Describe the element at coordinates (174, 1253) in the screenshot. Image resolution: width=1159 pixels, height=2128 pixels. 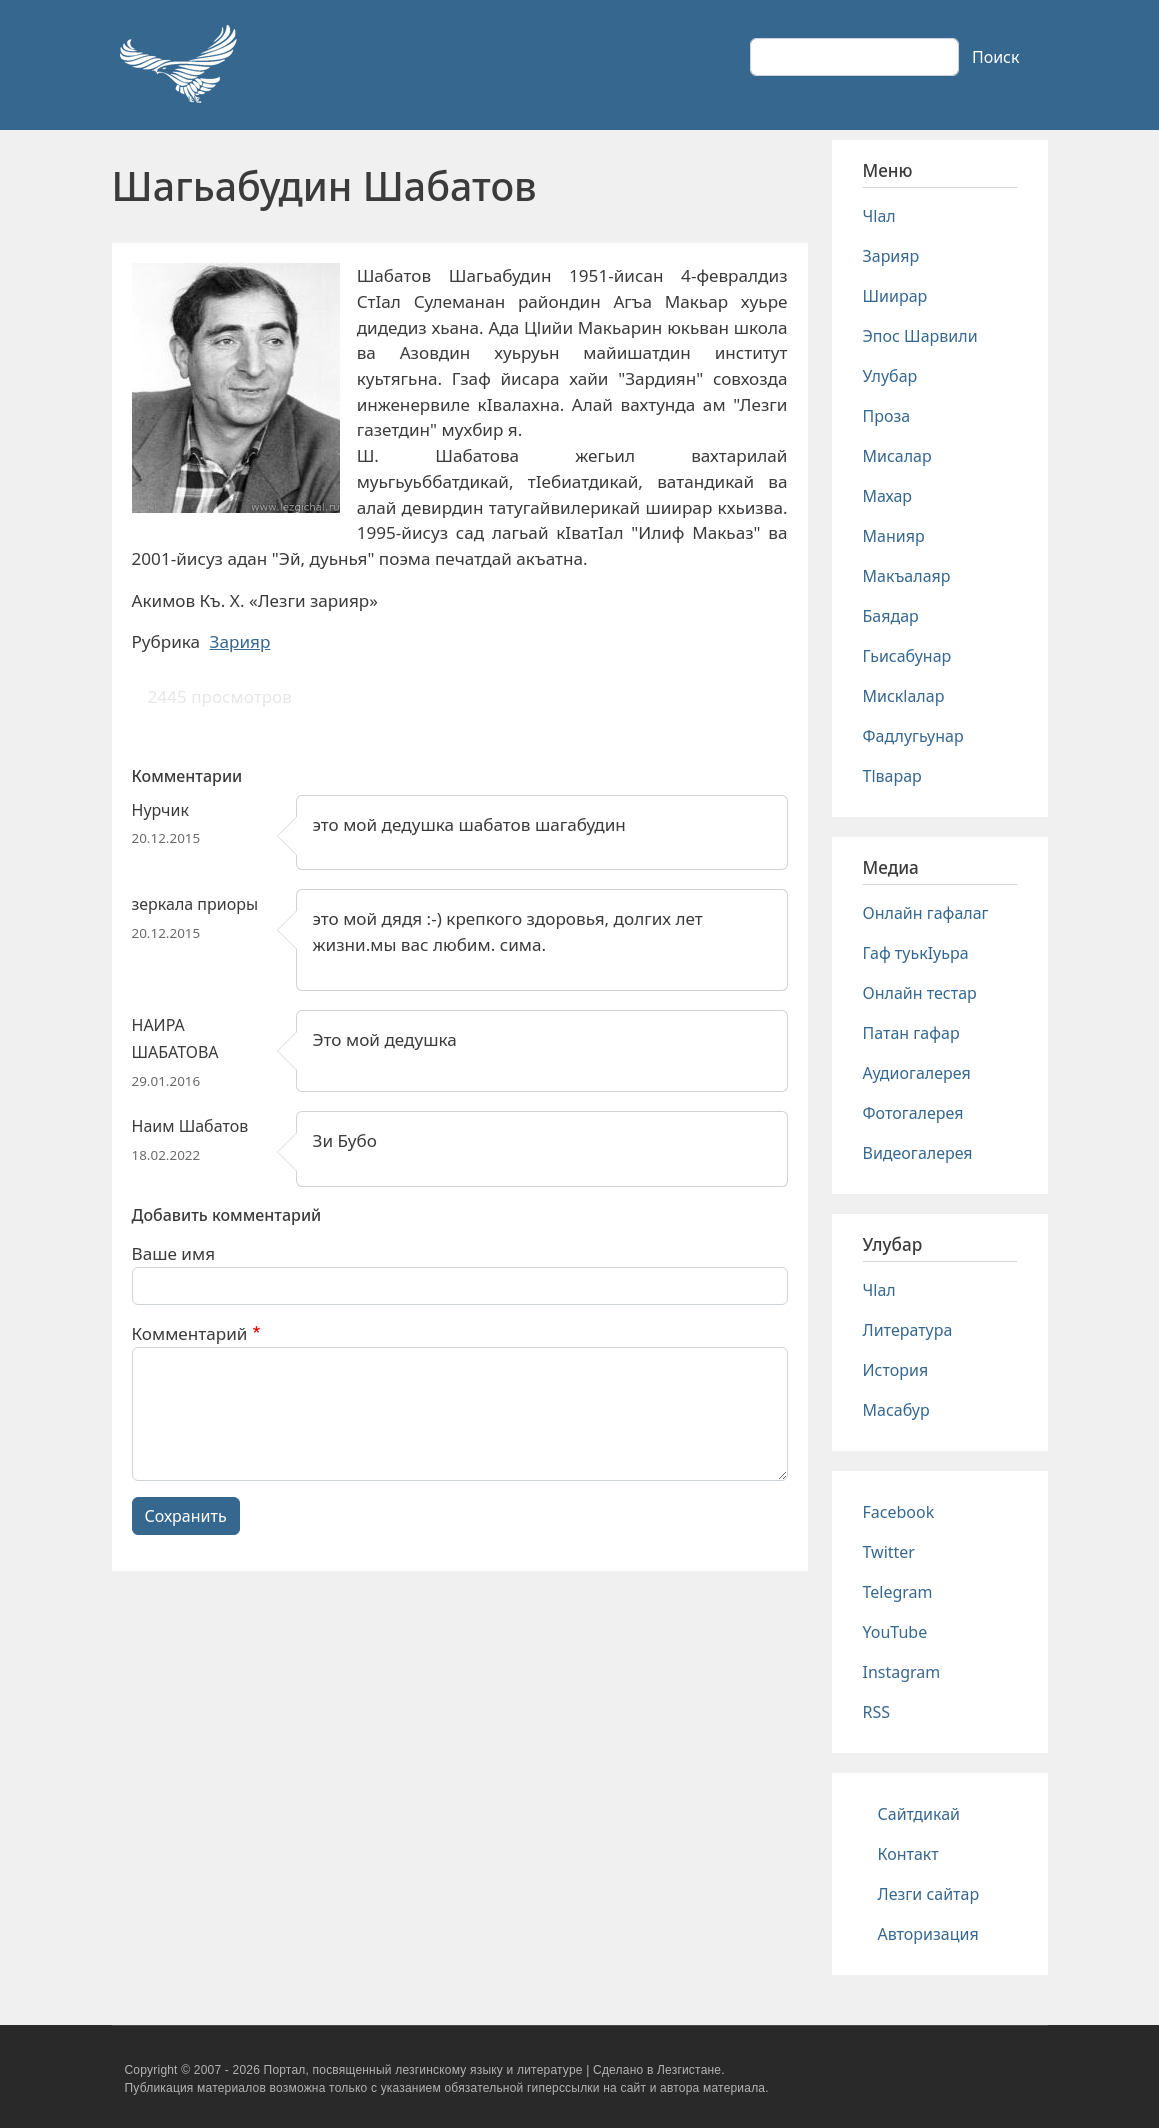
I see `Ваше имя` at that location.